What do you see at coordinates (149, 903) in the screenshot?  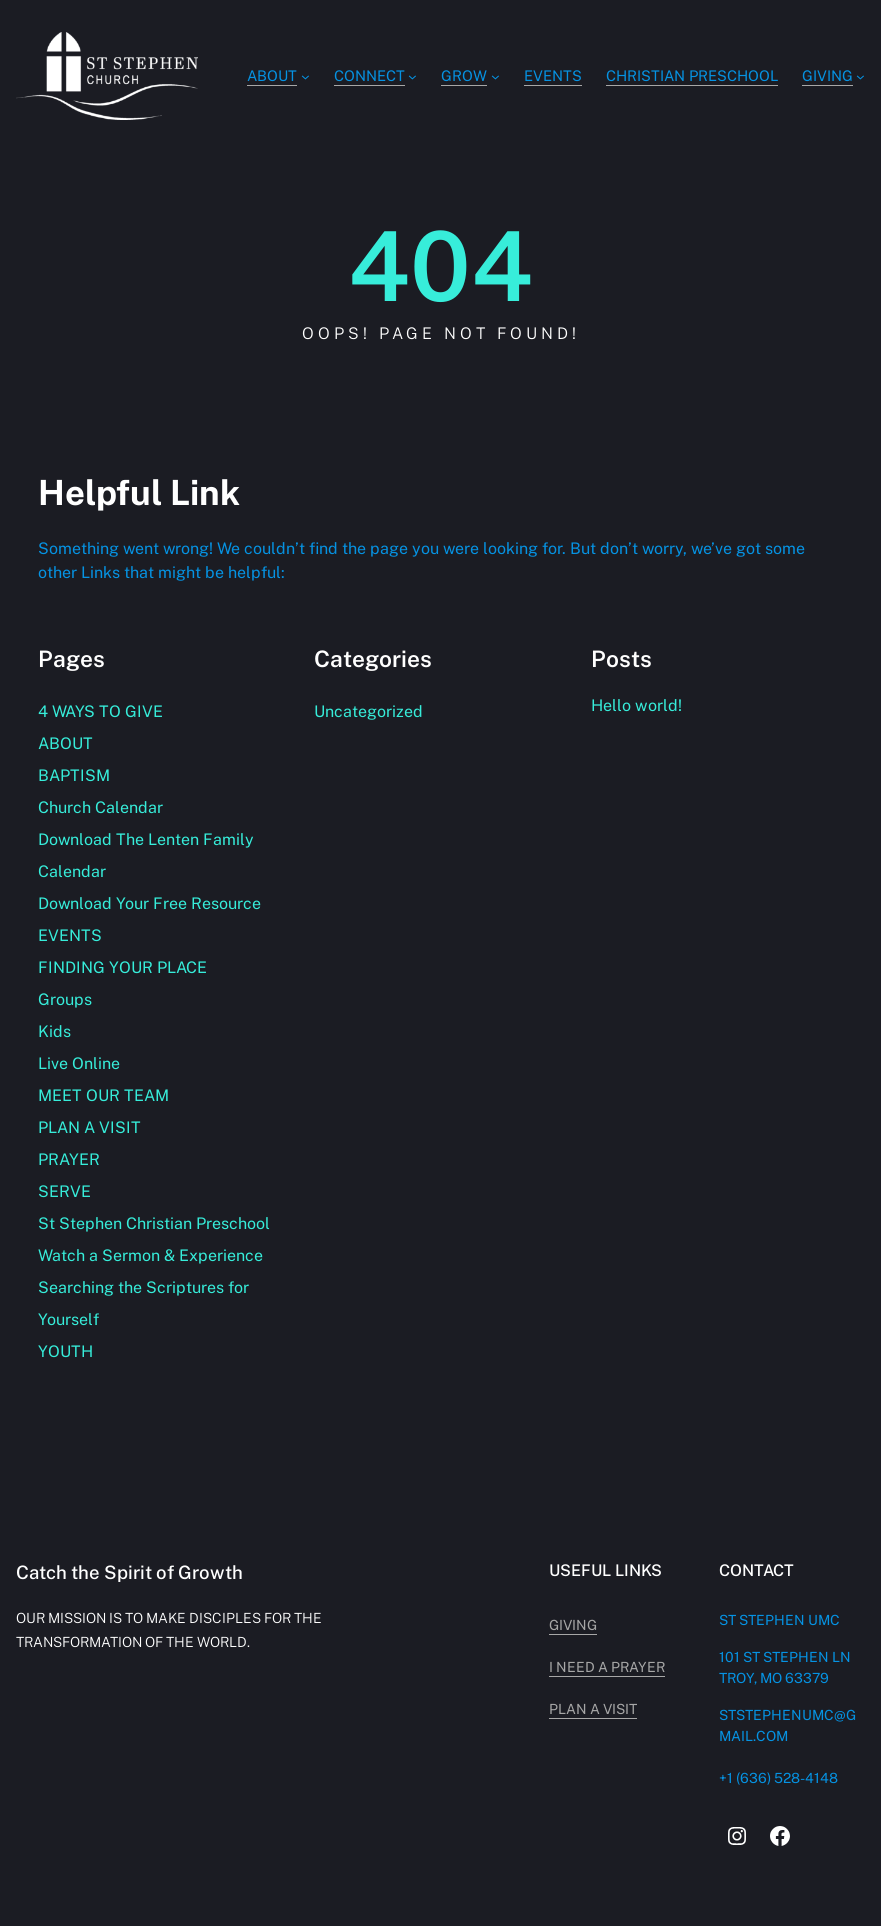 I see `Download Your Free Resource` at bounding box center [149, 903].